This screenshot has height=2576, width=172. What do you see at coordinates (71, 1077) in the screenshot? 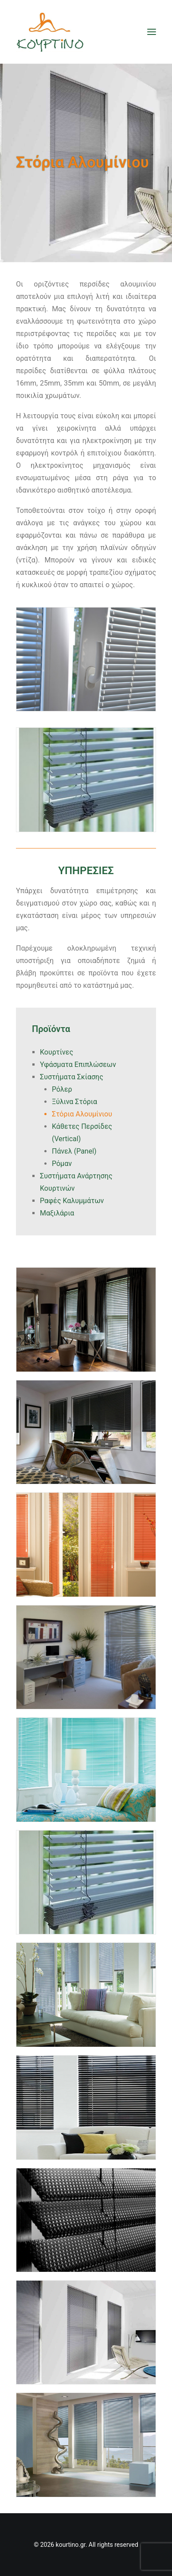
I see `Συστήματα Σκίασης` at bounding box center [71, 1077].